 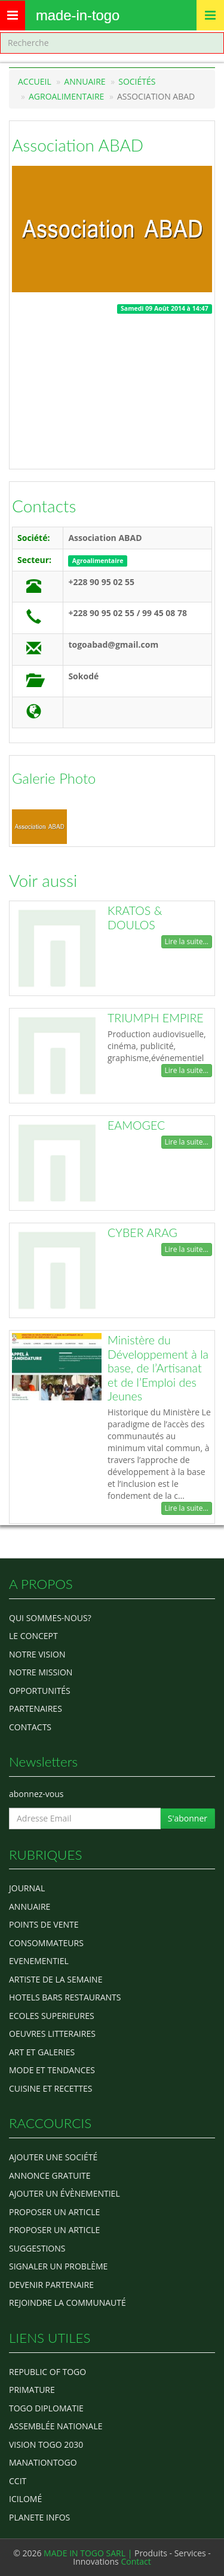 What do you see at coordinates (42, 2052) in the screenshot?
I see `ART ET GALERIES` at bounding box center [42, 2052].